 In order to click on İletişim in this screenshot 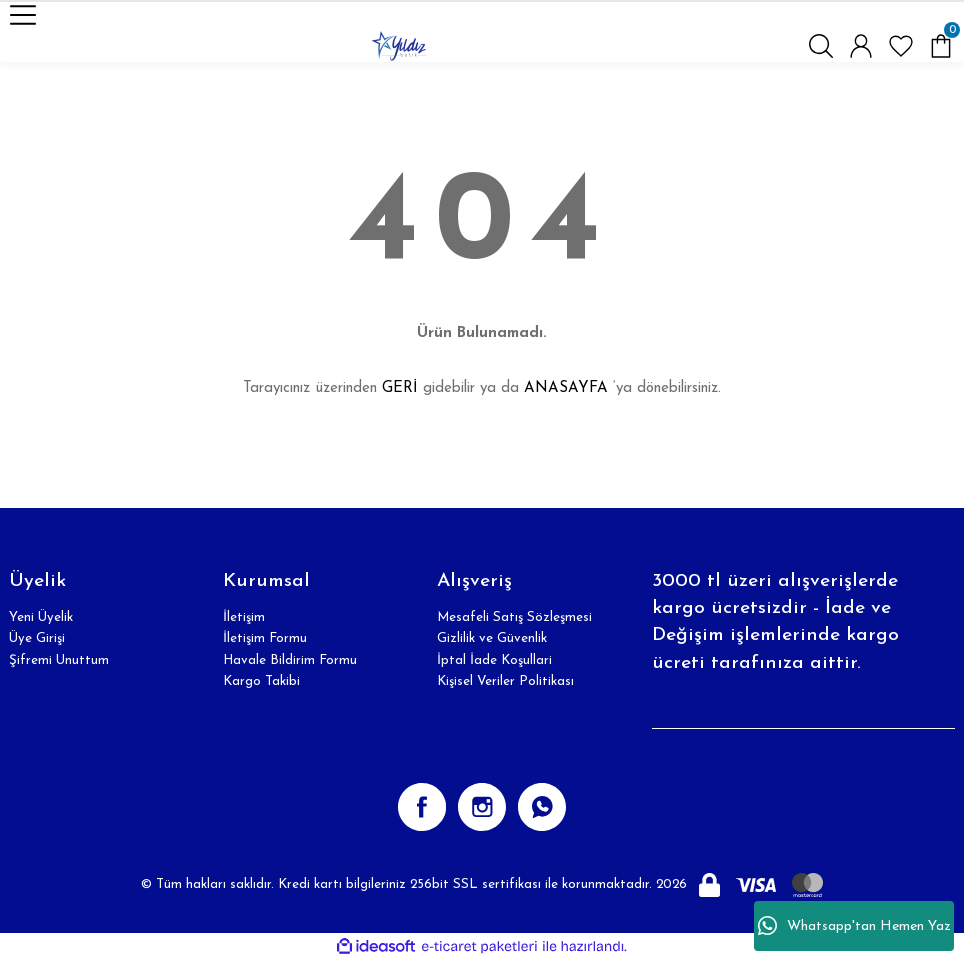, I will do `click(244, 617)`.